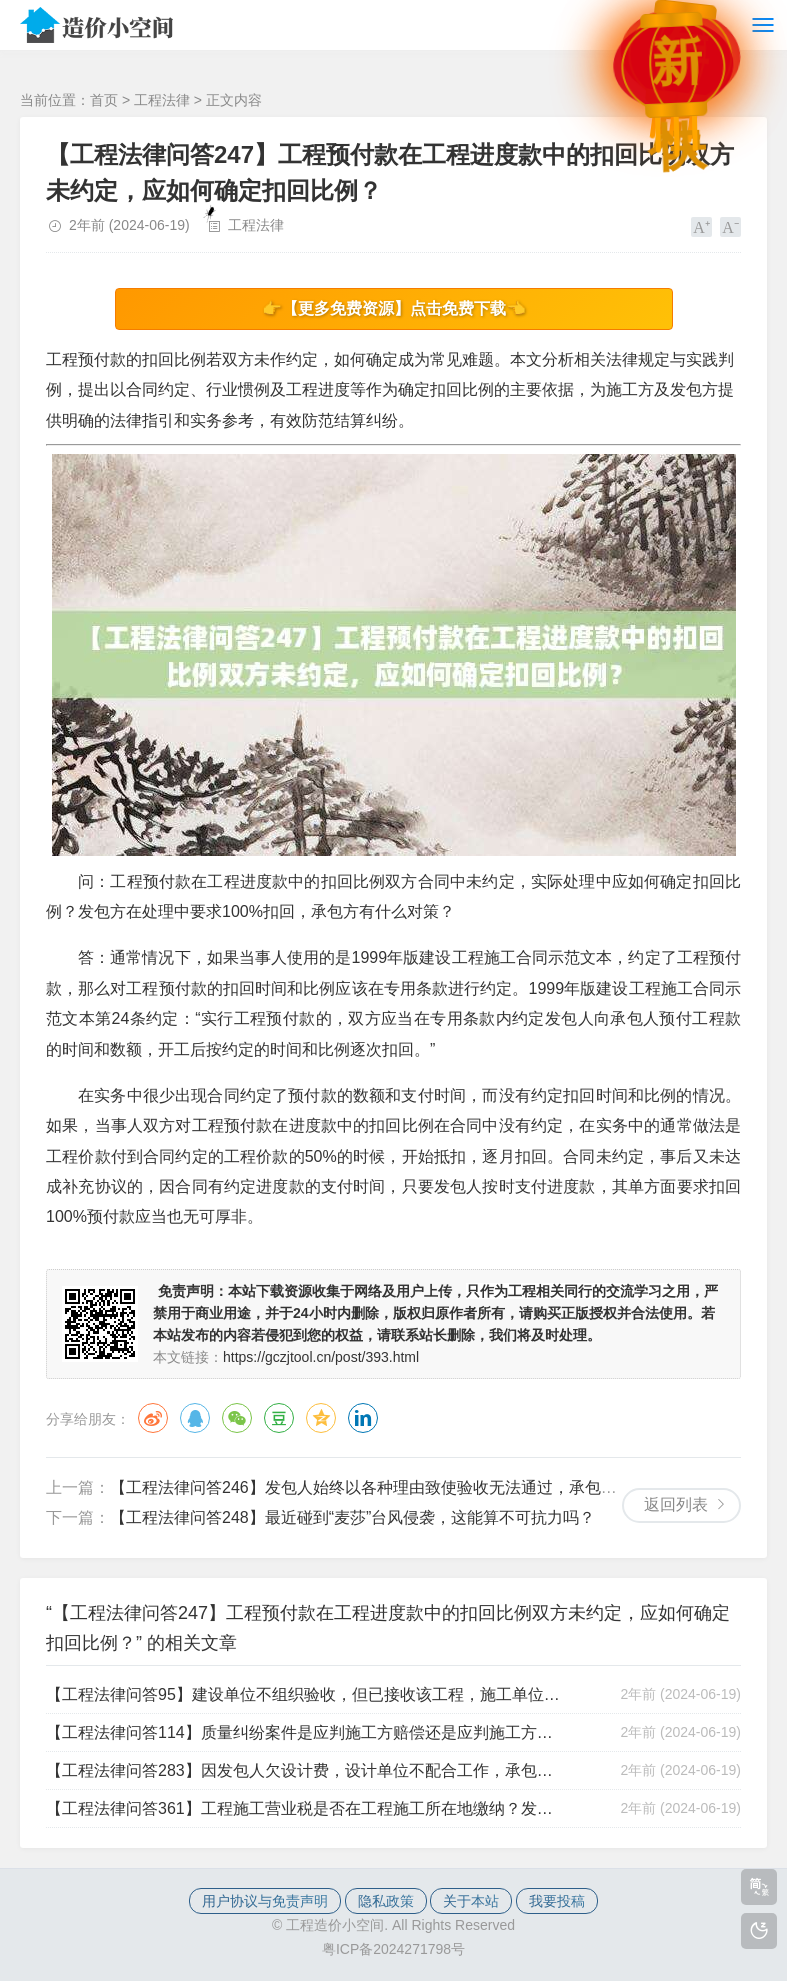  I want to click on 返回列表, so click(676, 1504).